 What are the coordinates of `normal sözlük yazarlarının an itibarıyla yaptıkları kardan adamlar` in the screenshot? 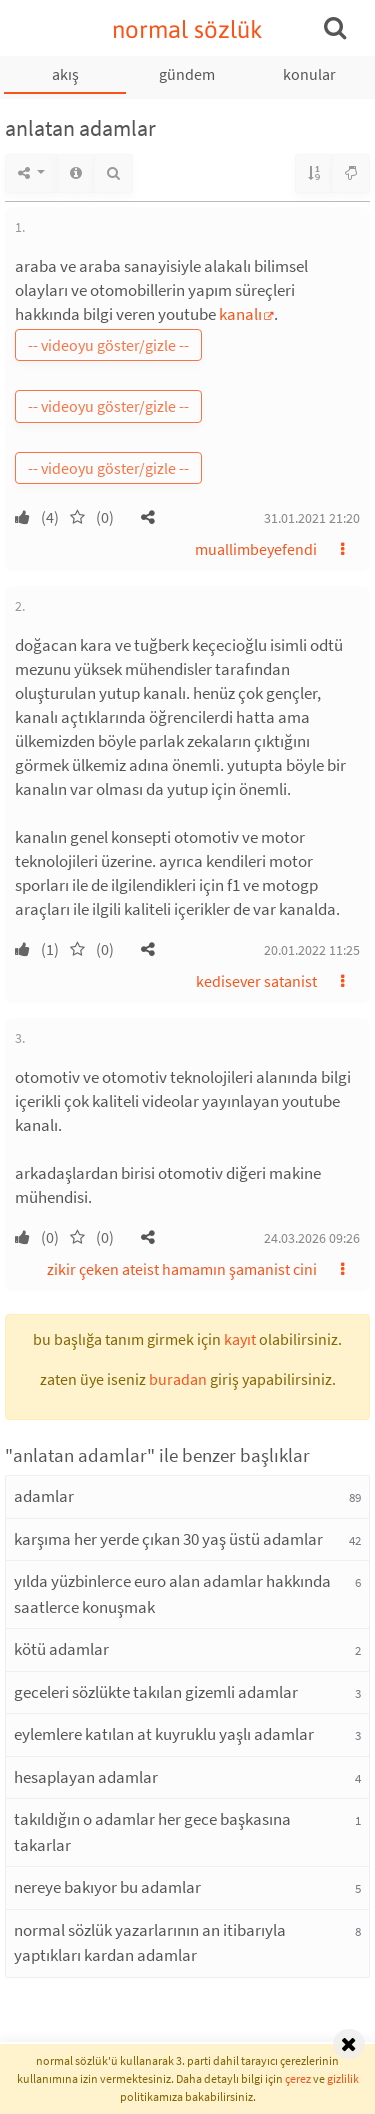 It's located at (150, 1943).